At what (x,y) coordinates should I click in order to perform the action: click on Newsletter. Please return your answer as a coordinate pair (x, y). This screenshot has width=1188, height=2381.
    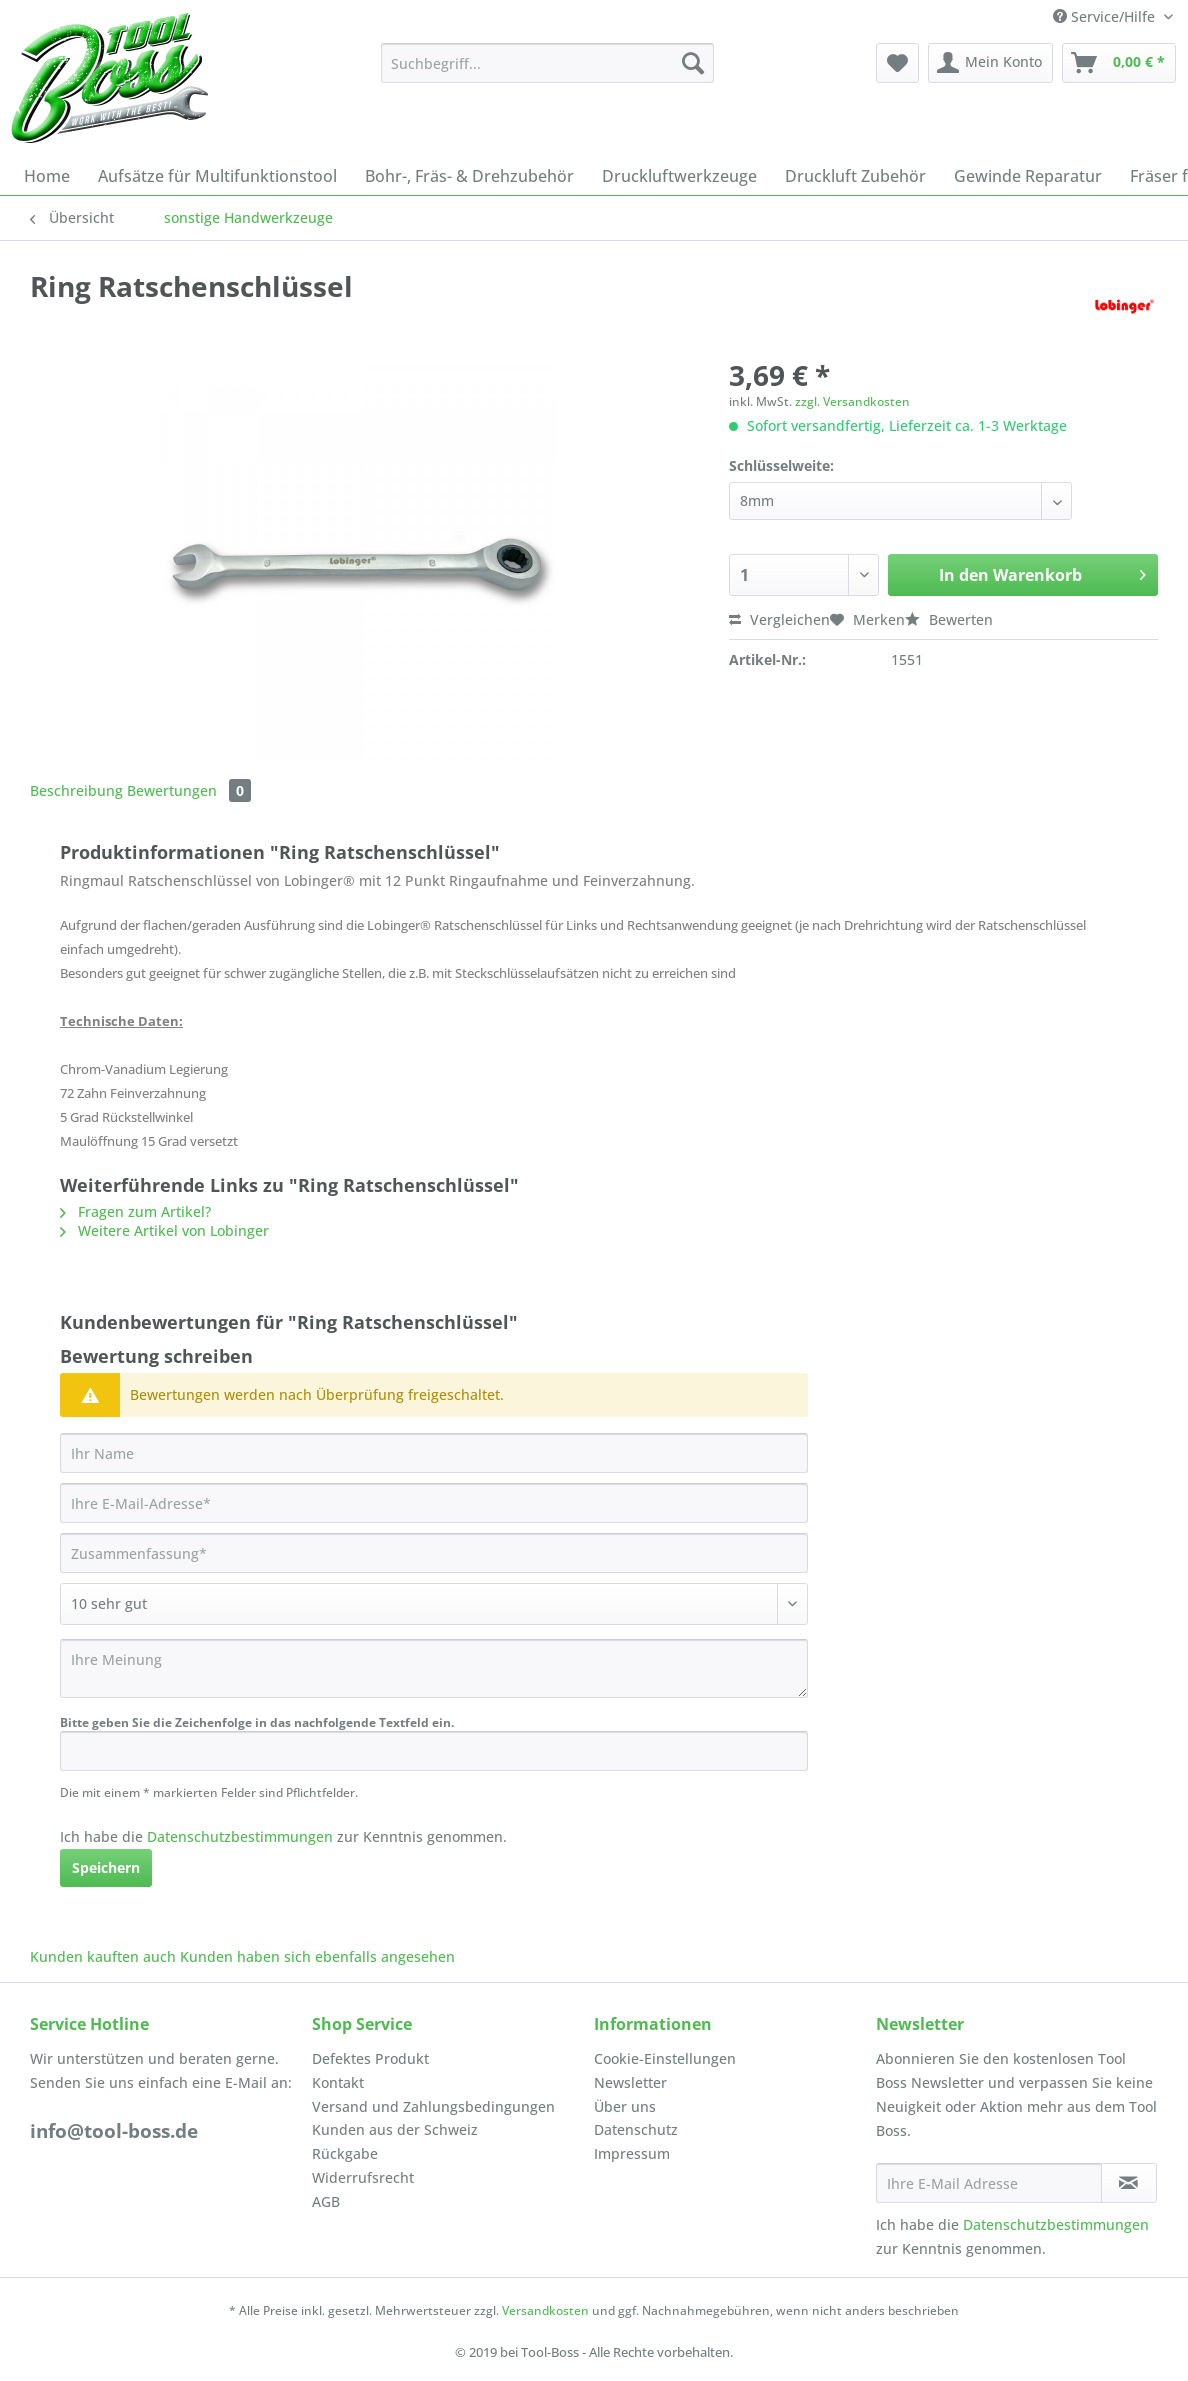
    Looking at the image, I should click on (630, 2082).